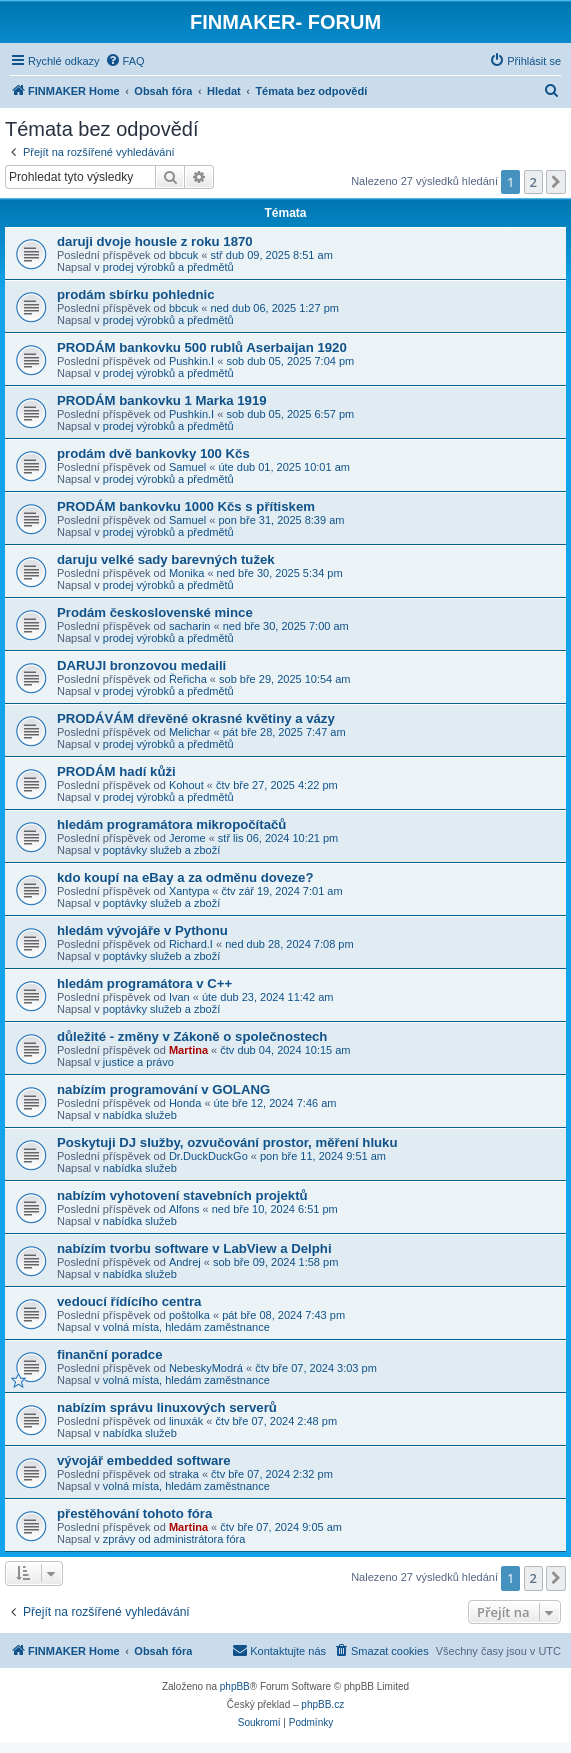 This screenshot has height=1753, width=571. Describe the element at coordinates (189, 1315) in the screenshot. I see `poštolka` at that location.